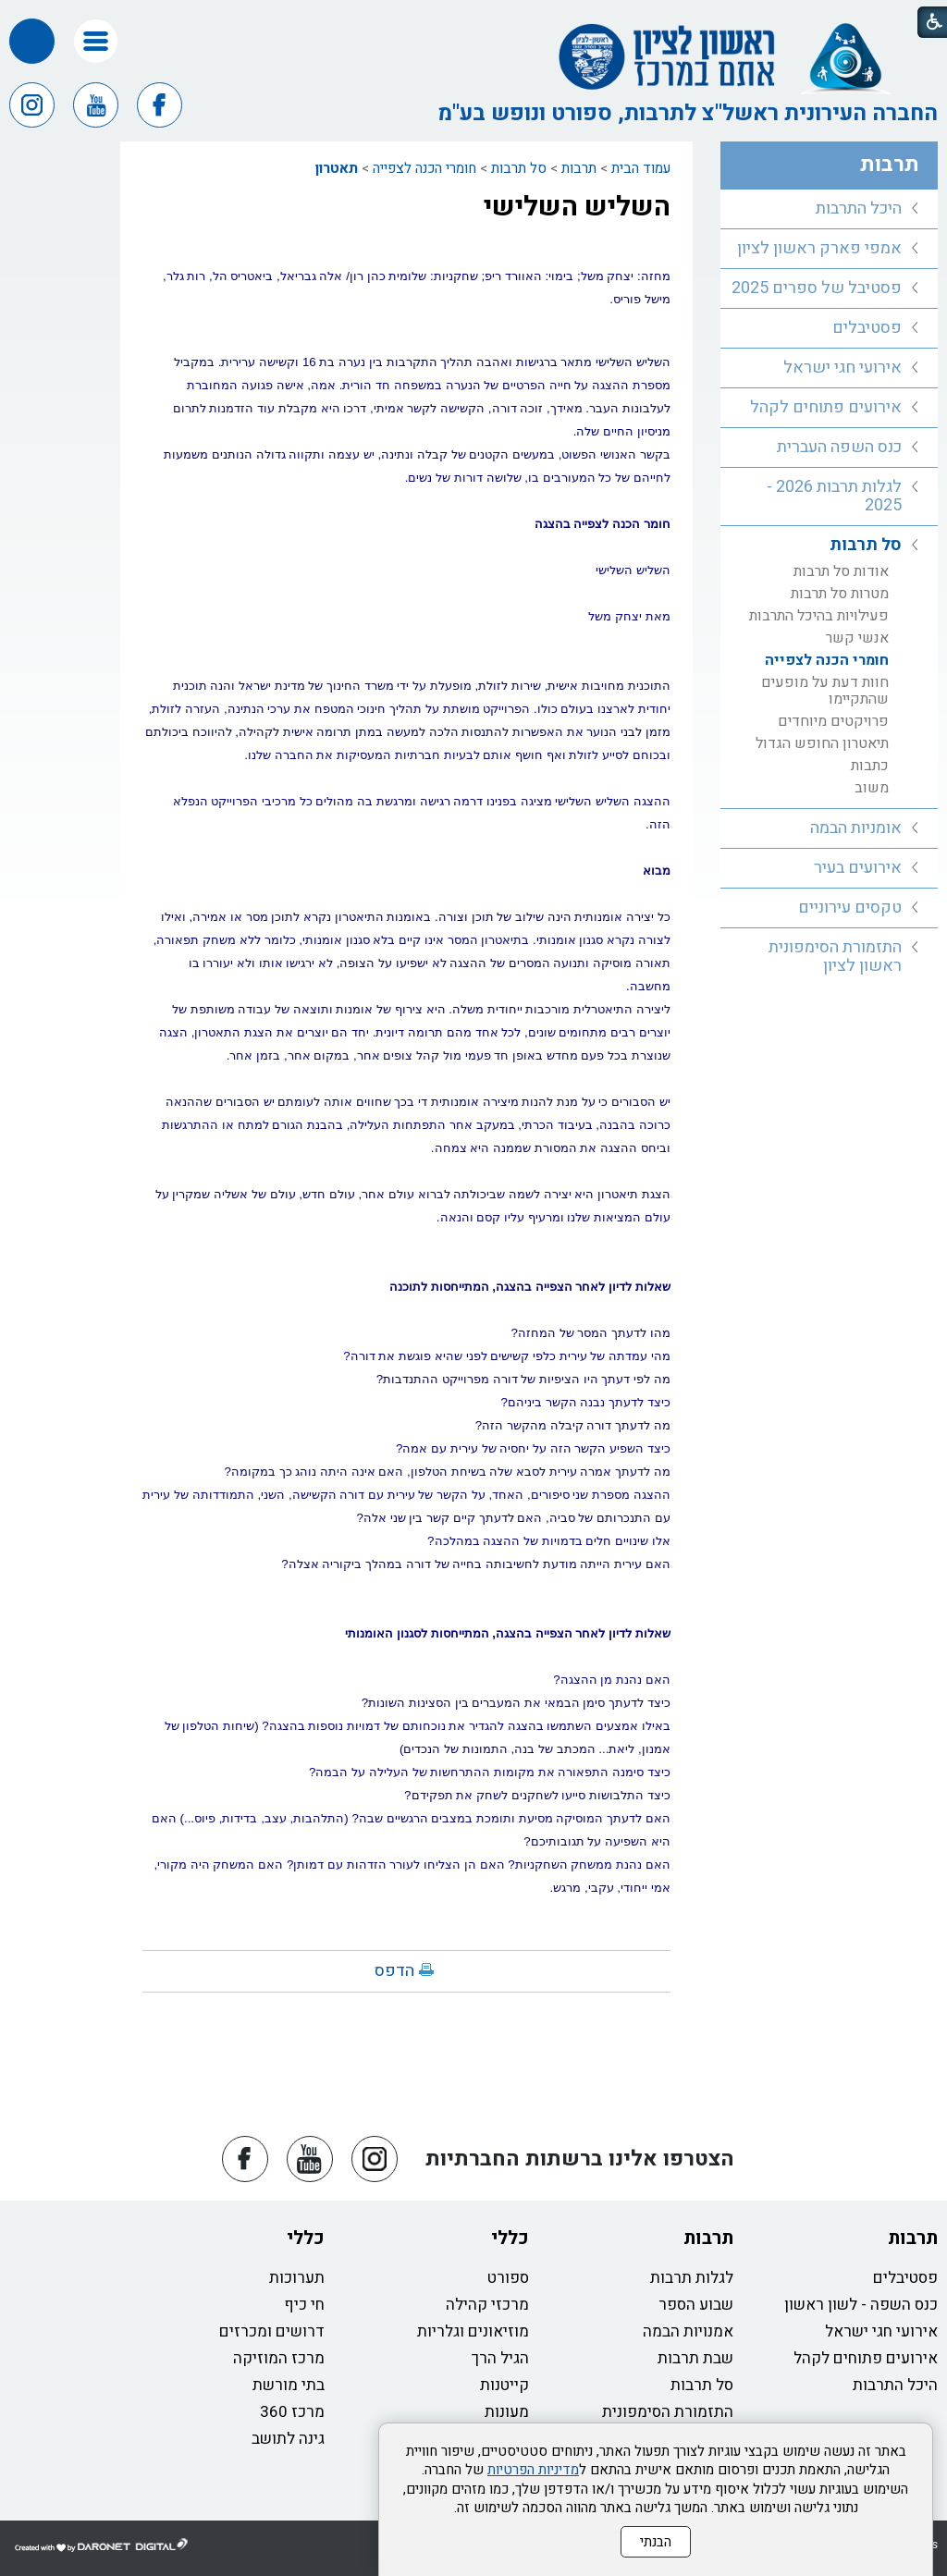 Image resolution: width=947 pixels, height=2576 pixels. Describe the element at coordinates (640, 168) in the screenshot. I see `עמוד הבית` at that location.